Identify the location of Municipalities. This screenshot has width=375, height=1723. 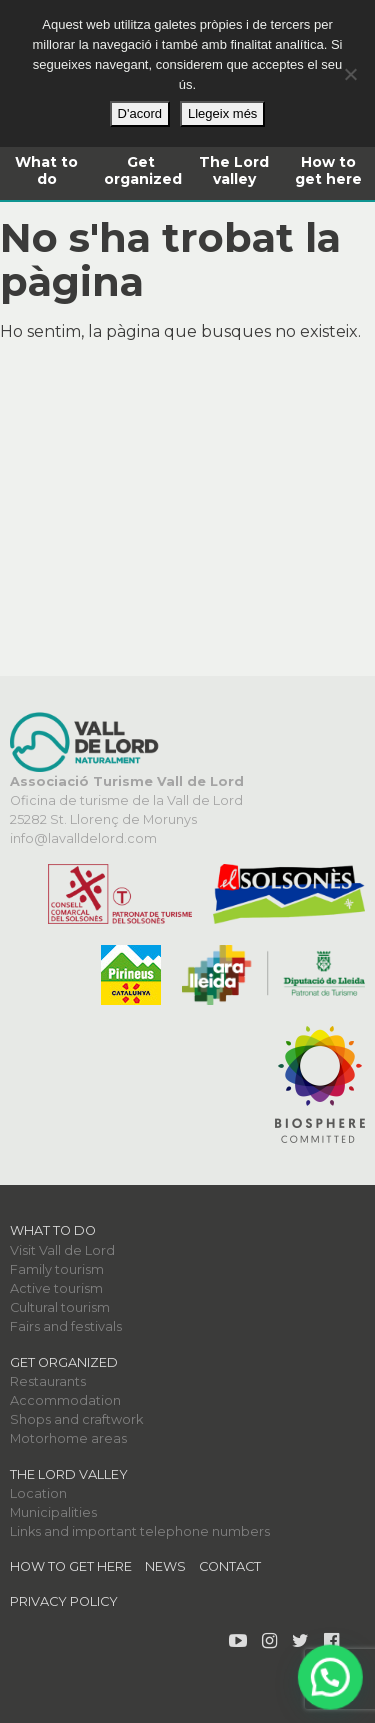
(53, 1512).